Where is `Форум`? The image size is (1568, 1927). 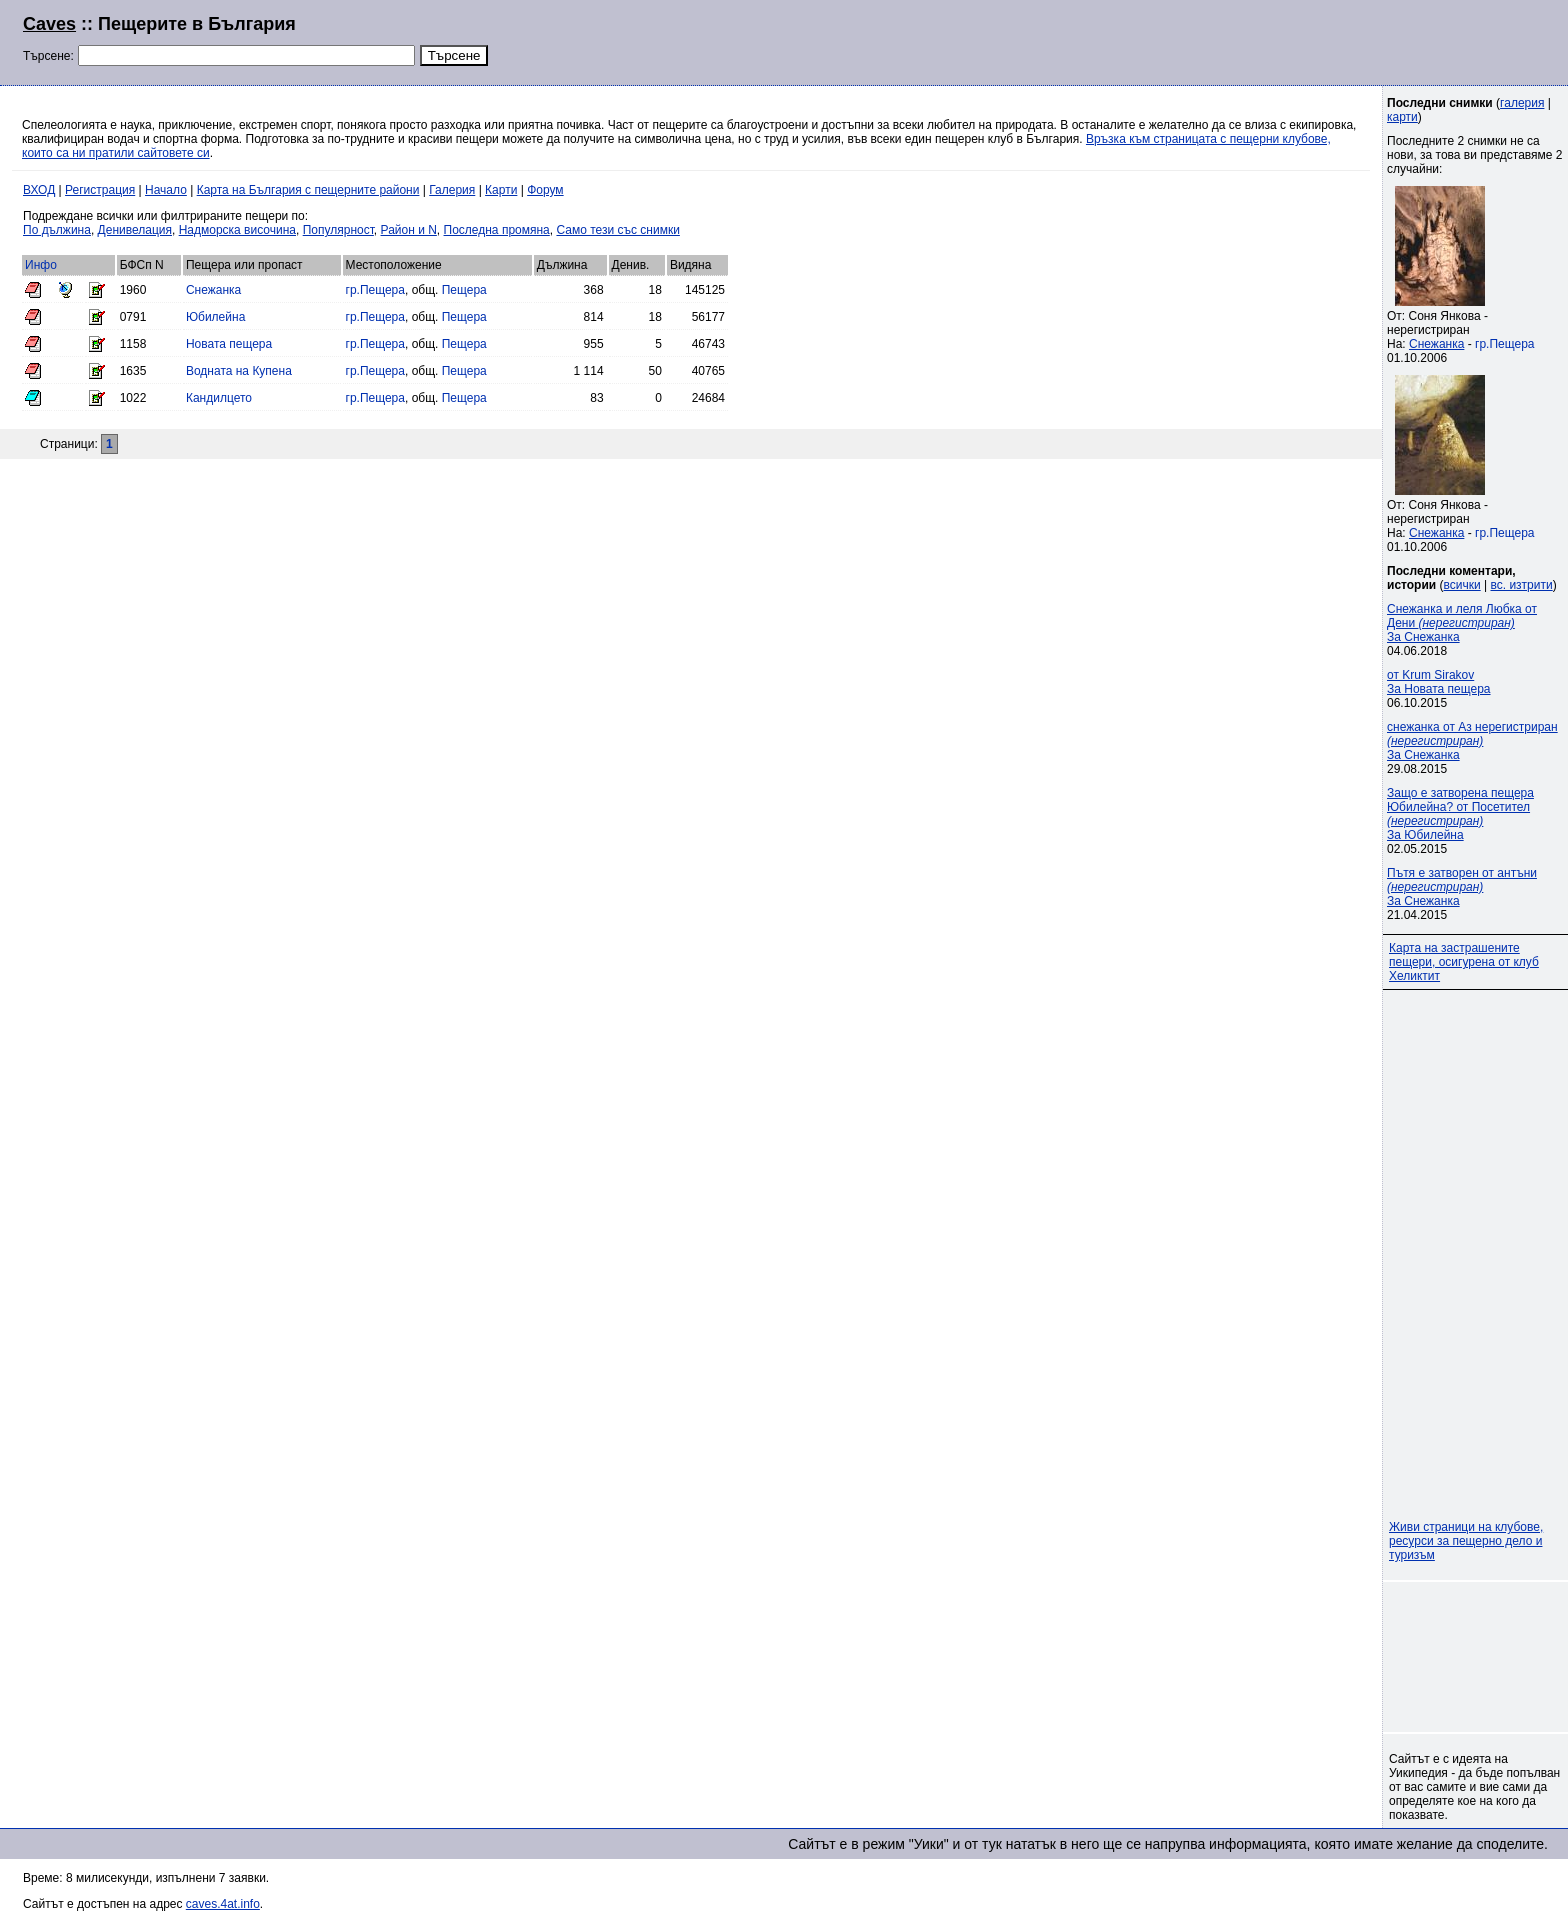 Форум is located at coordinates (545, 190).